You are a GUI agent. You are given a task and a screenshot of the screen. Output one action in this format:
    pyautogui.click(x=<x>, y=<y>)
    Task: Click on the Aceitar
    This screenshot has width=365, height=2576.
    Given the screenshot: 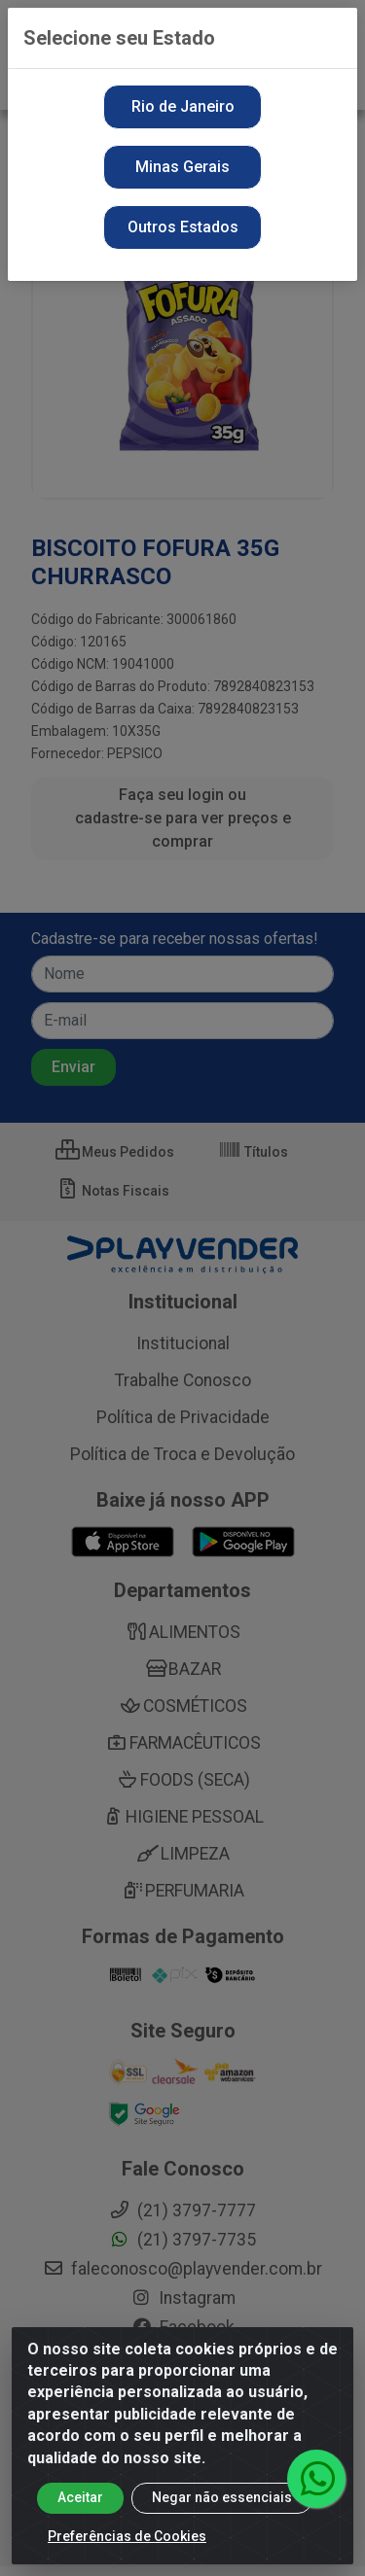 What is the action you would take?
    pyautogui.click(x=80, y=2497)
    